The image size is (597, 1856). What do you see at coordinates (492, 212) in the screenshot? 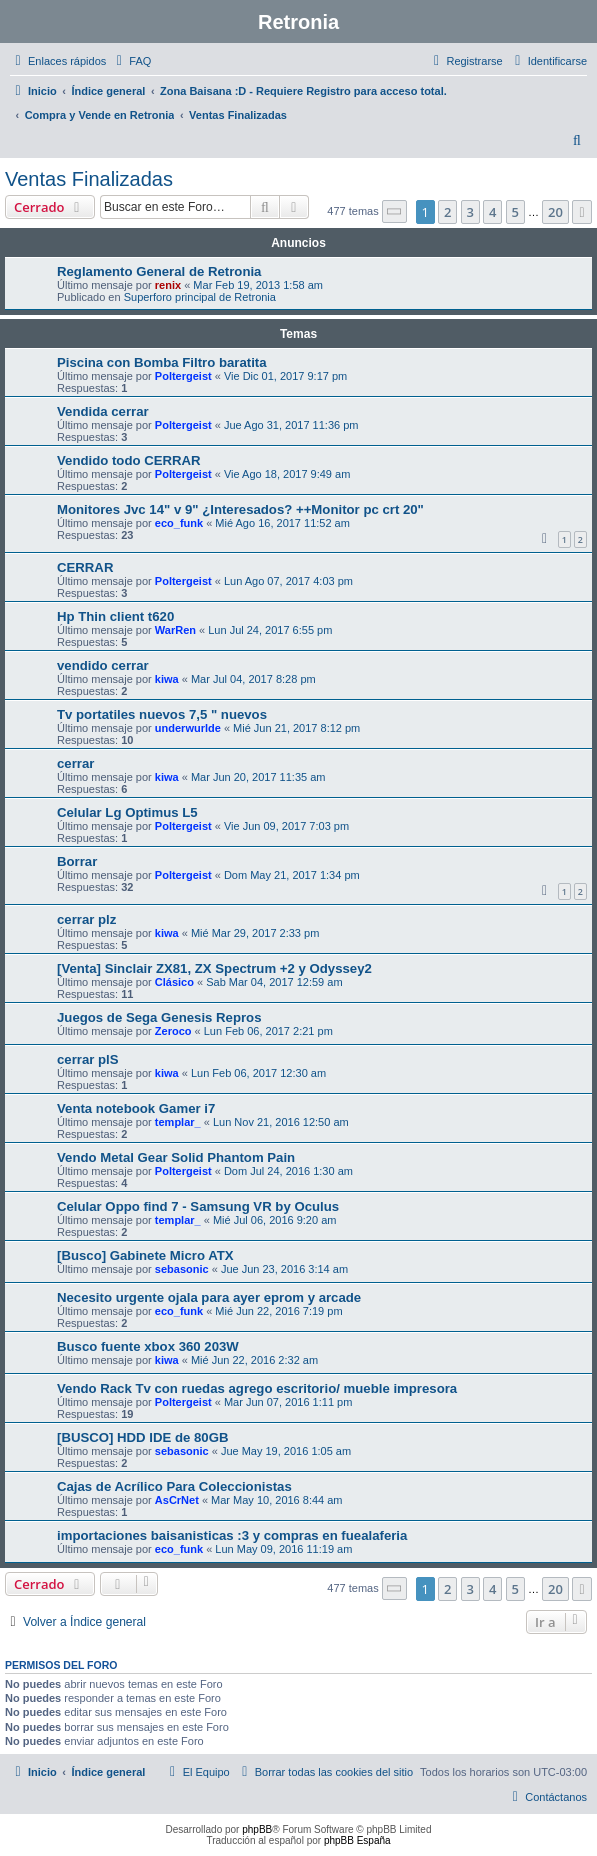
I see `4 [button]` at bounding box center [492, 212].